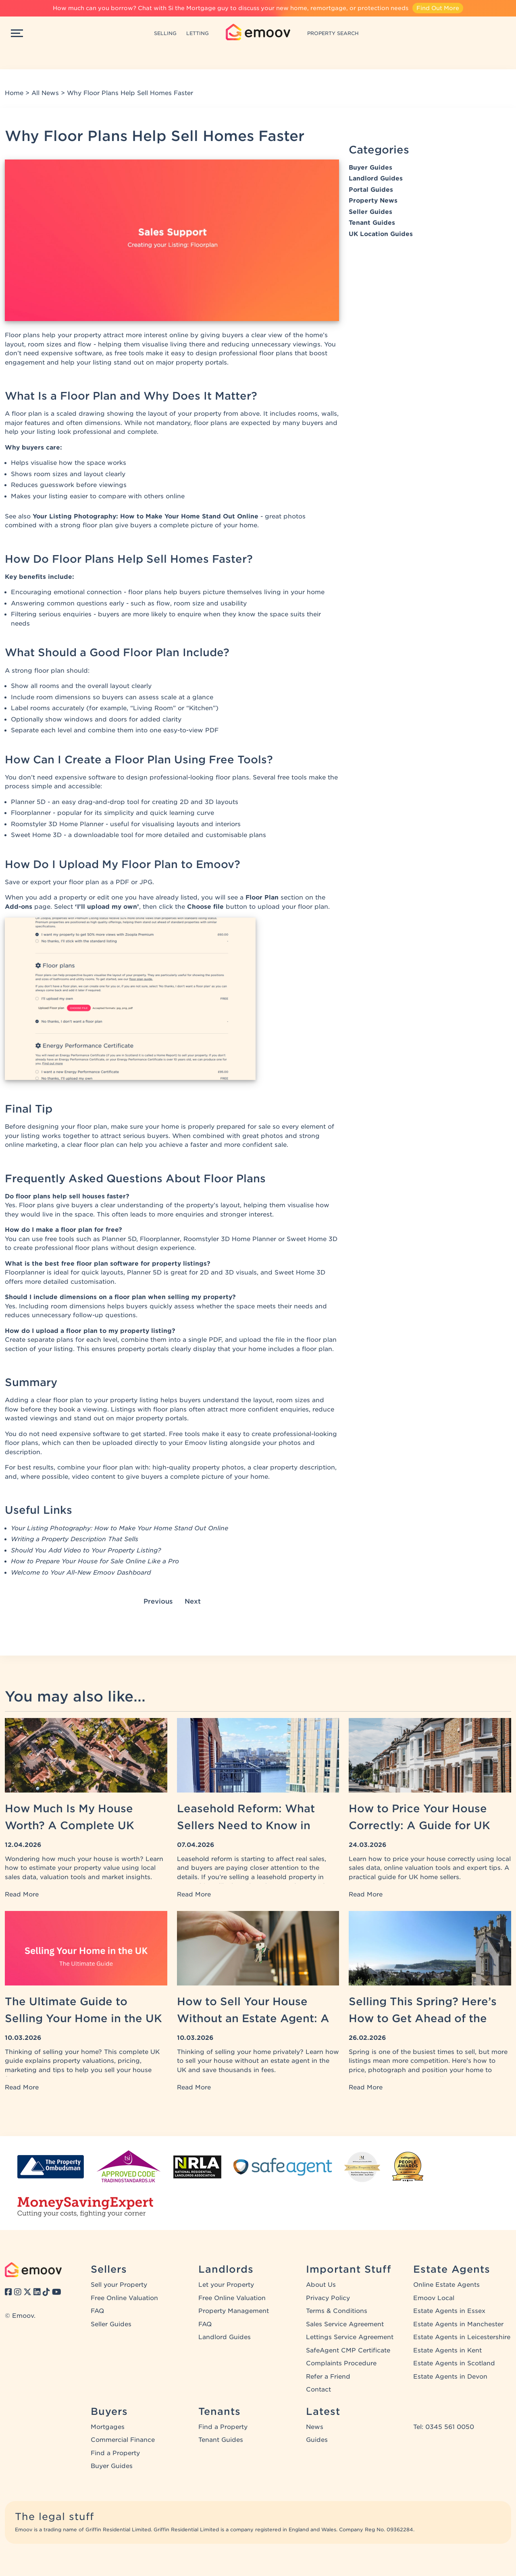  Describe the element at coordinates (86, 1550) in the screenshot. I see `Should You Add Video to Your Property Listing?` at that location.